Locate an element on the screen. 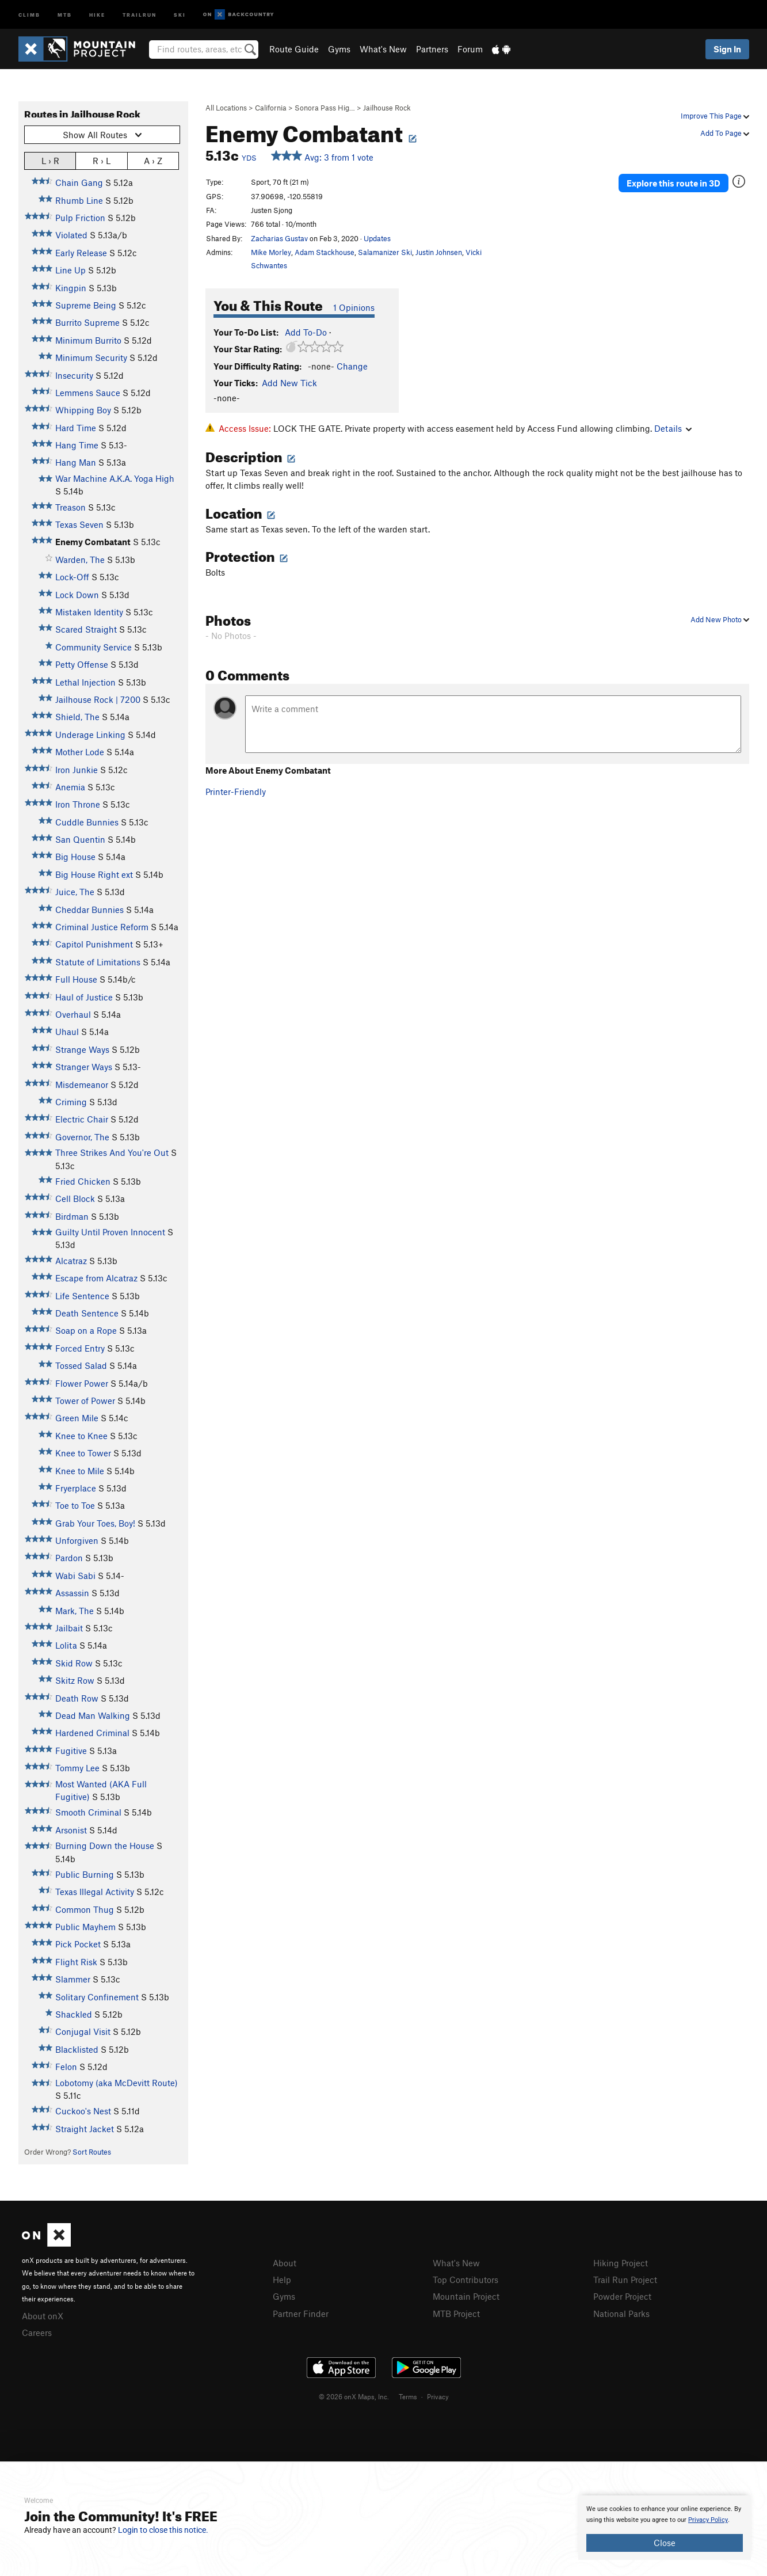 The width and height of the screenshot is (767, 2576). Criming is located at coordinates (71, 1102).